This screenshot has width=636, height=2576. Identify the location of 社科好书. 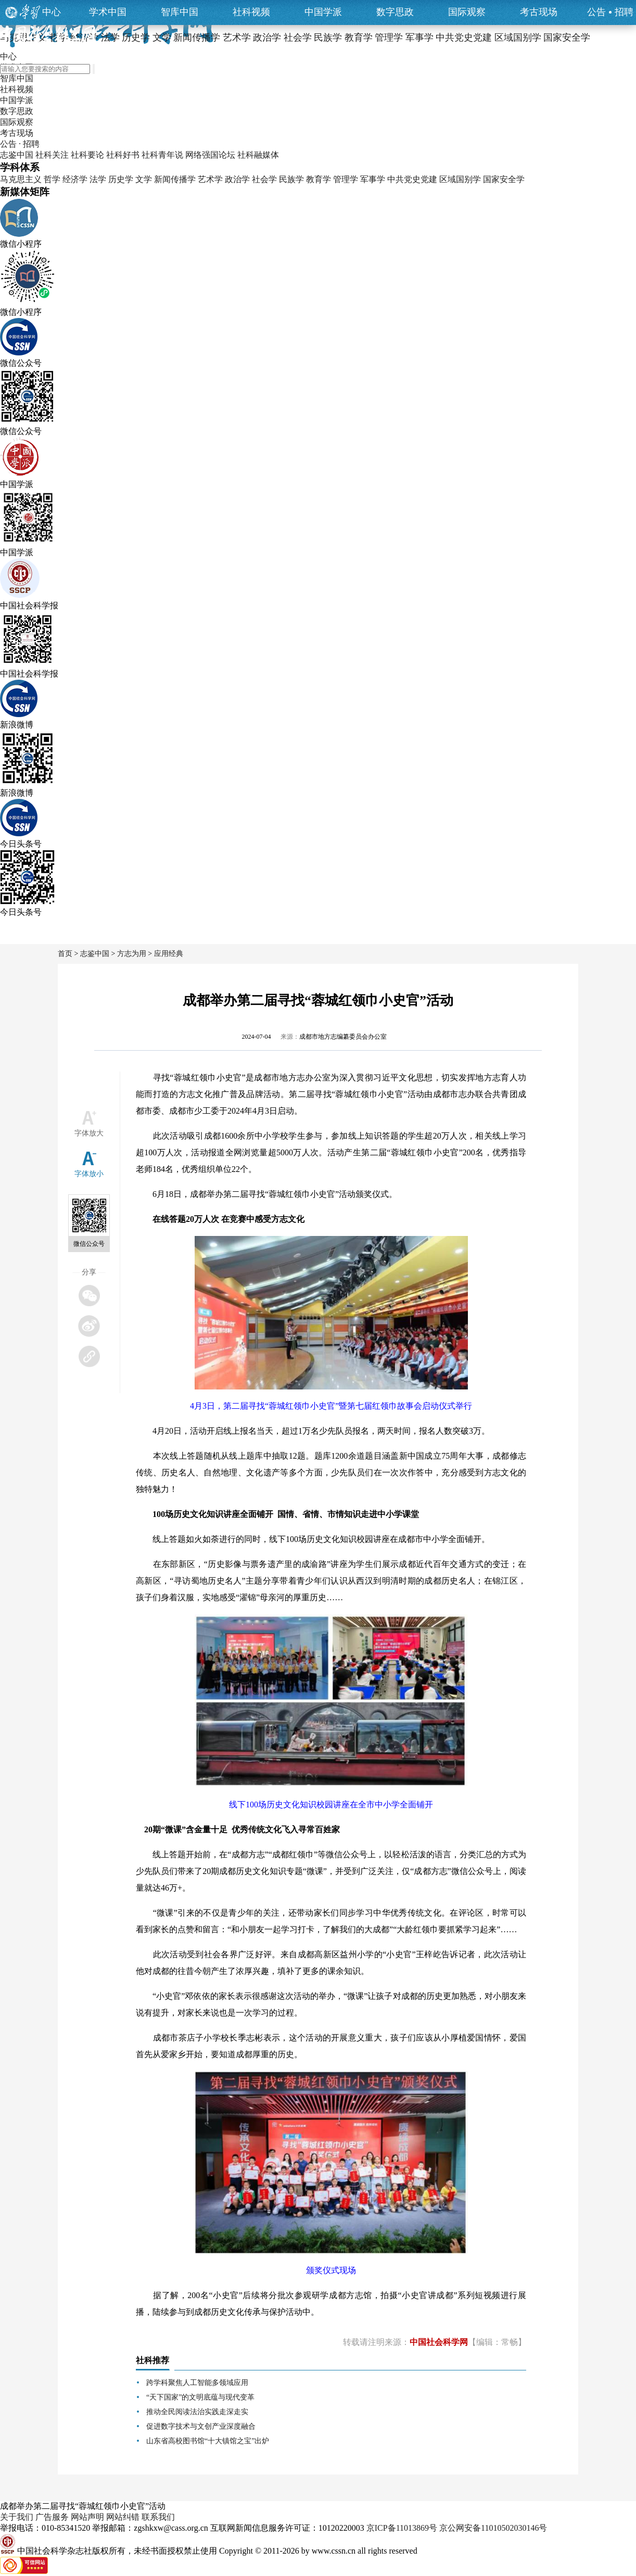
(122, 154).